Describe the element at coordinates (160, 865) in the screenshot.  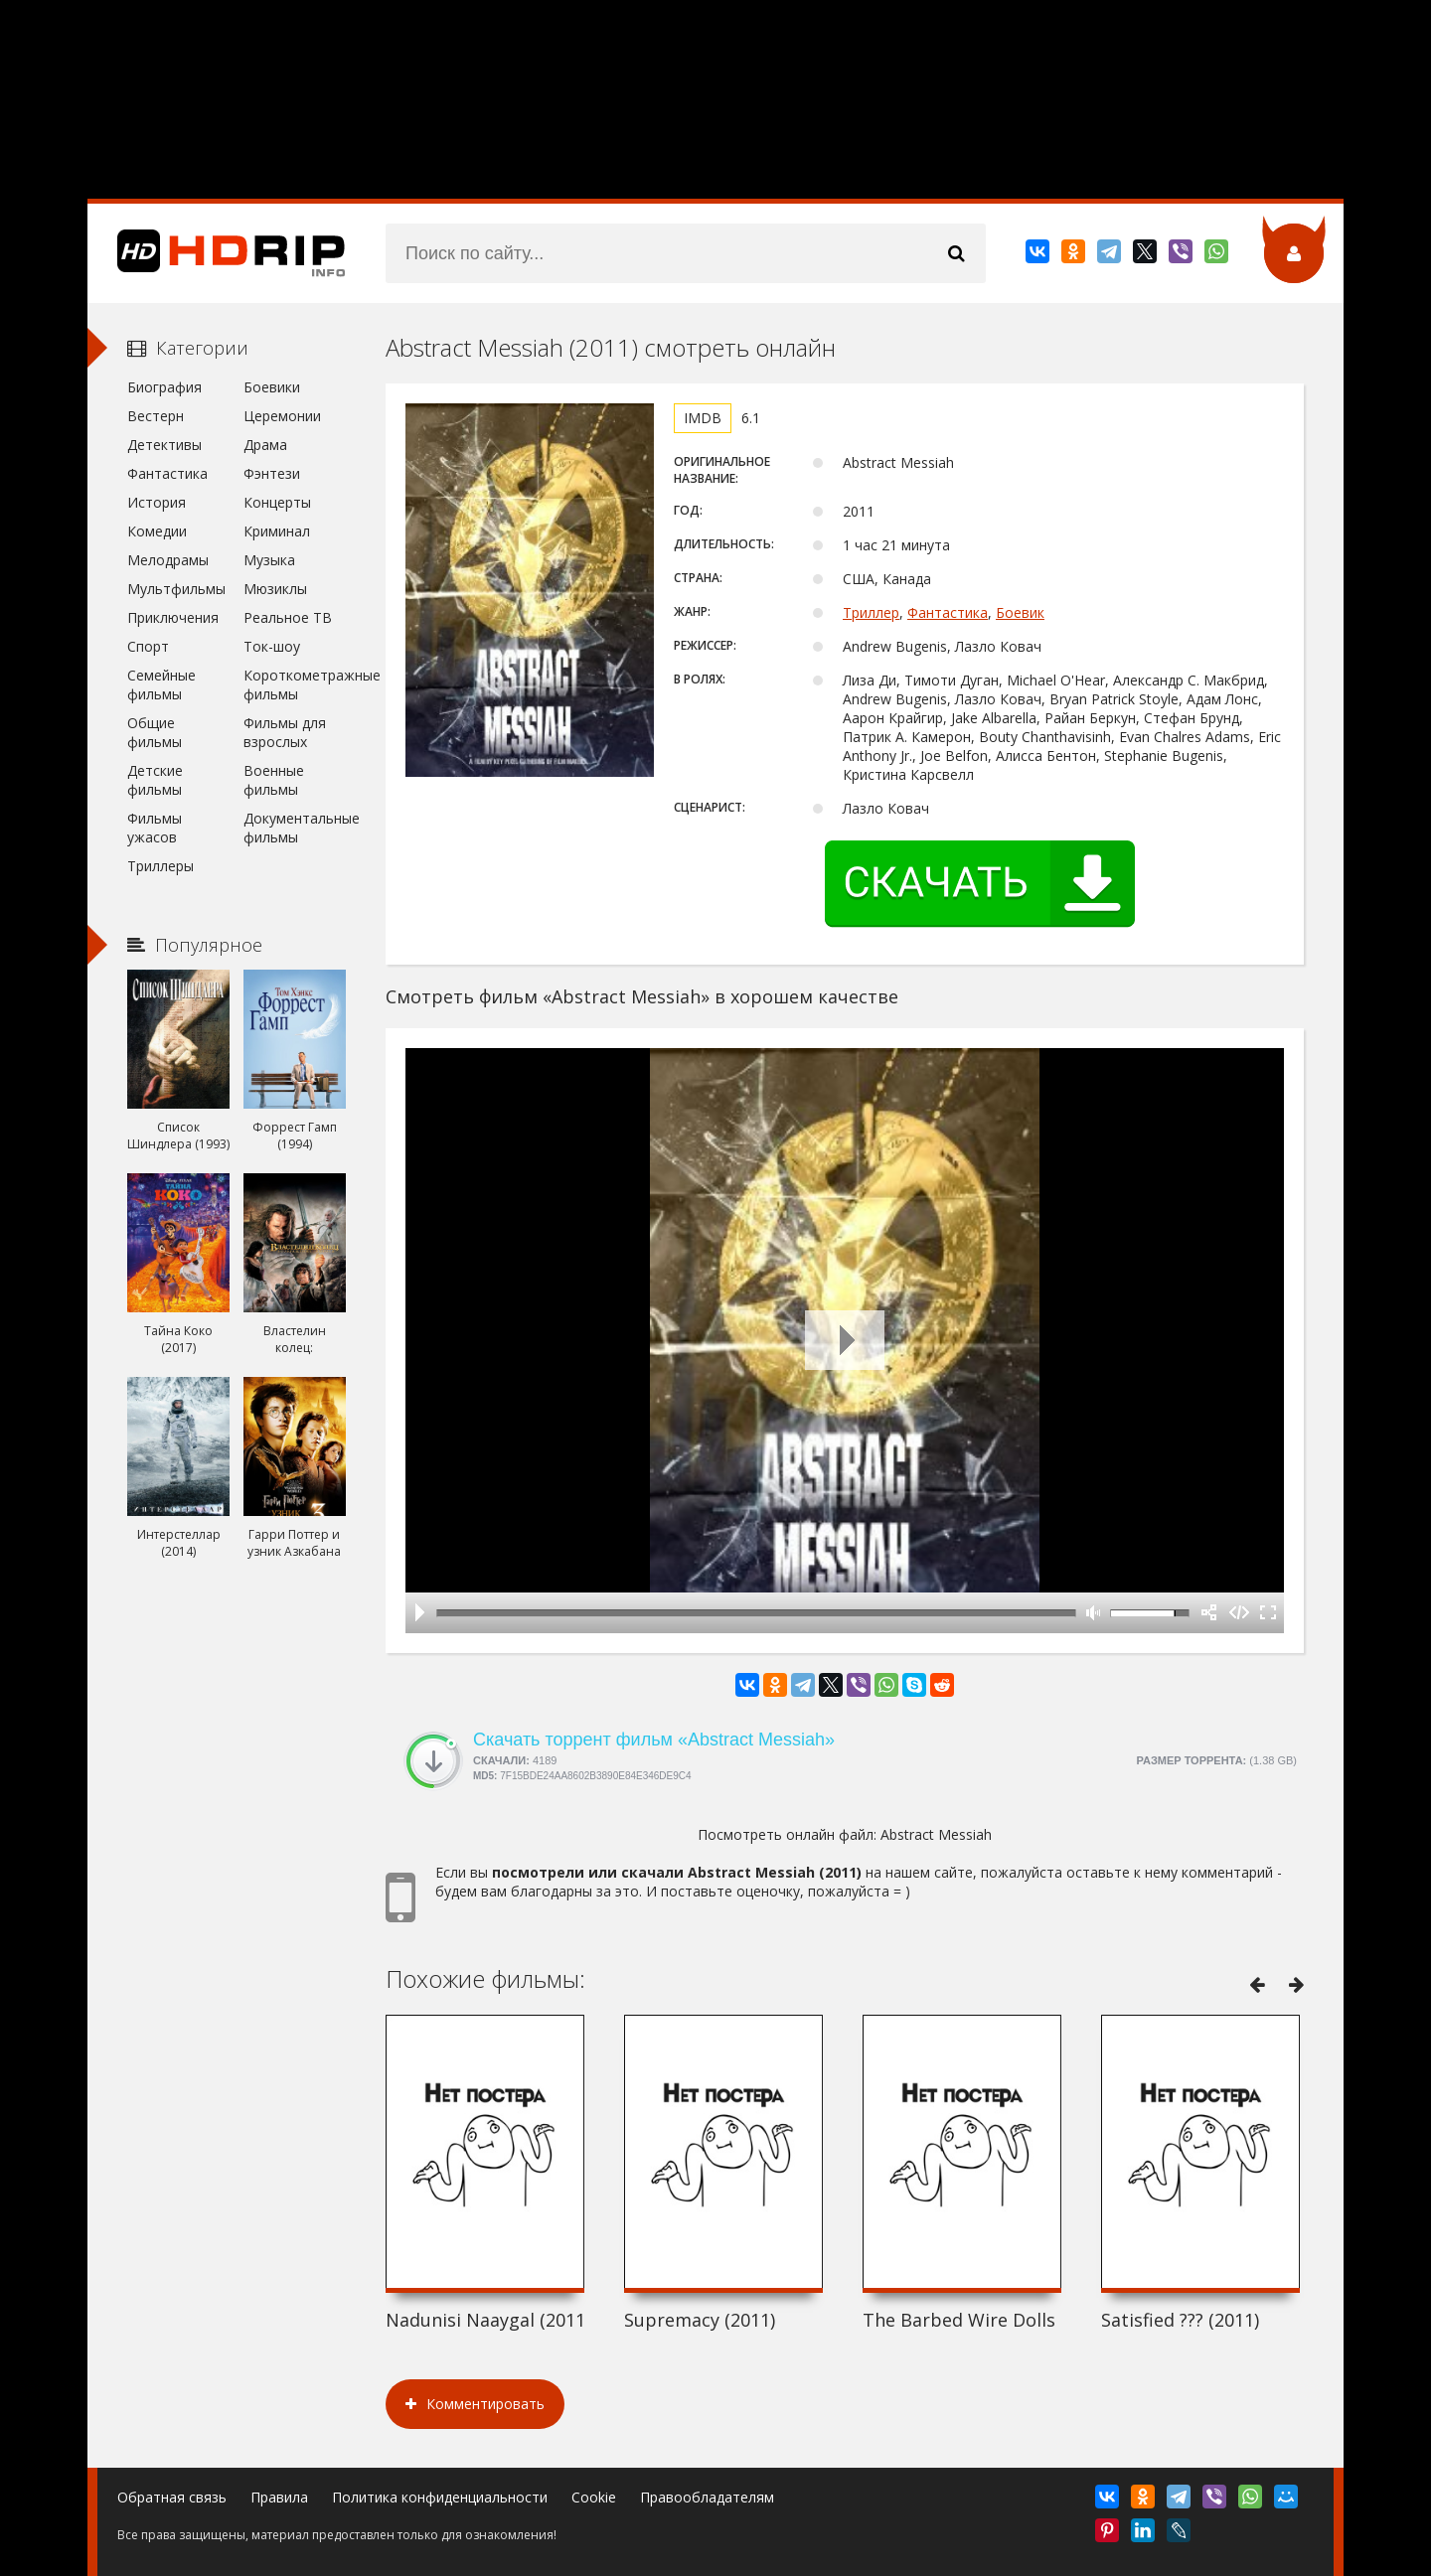
I see `Триллеры` at that location.